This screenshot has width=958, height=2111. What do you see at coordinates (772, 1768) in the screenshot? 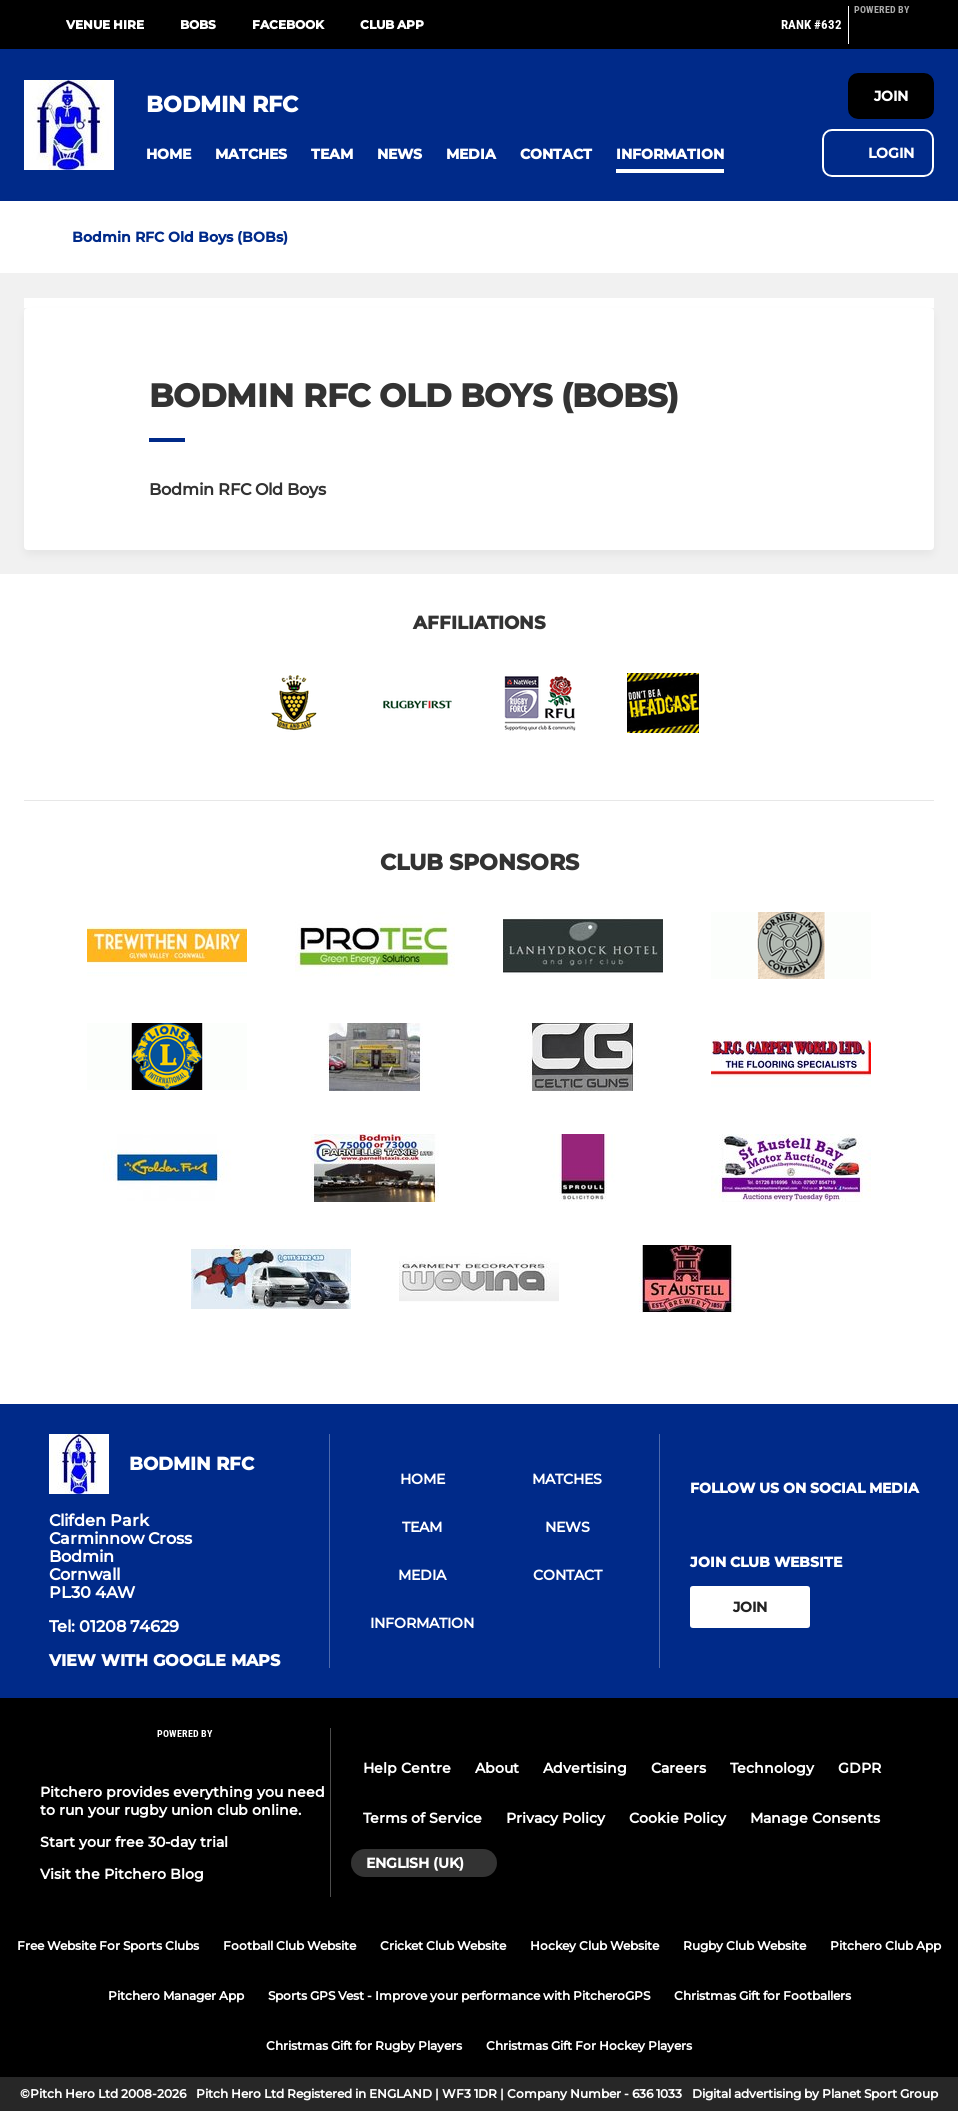
I see `Technology` at bounding box center [772, 1768].